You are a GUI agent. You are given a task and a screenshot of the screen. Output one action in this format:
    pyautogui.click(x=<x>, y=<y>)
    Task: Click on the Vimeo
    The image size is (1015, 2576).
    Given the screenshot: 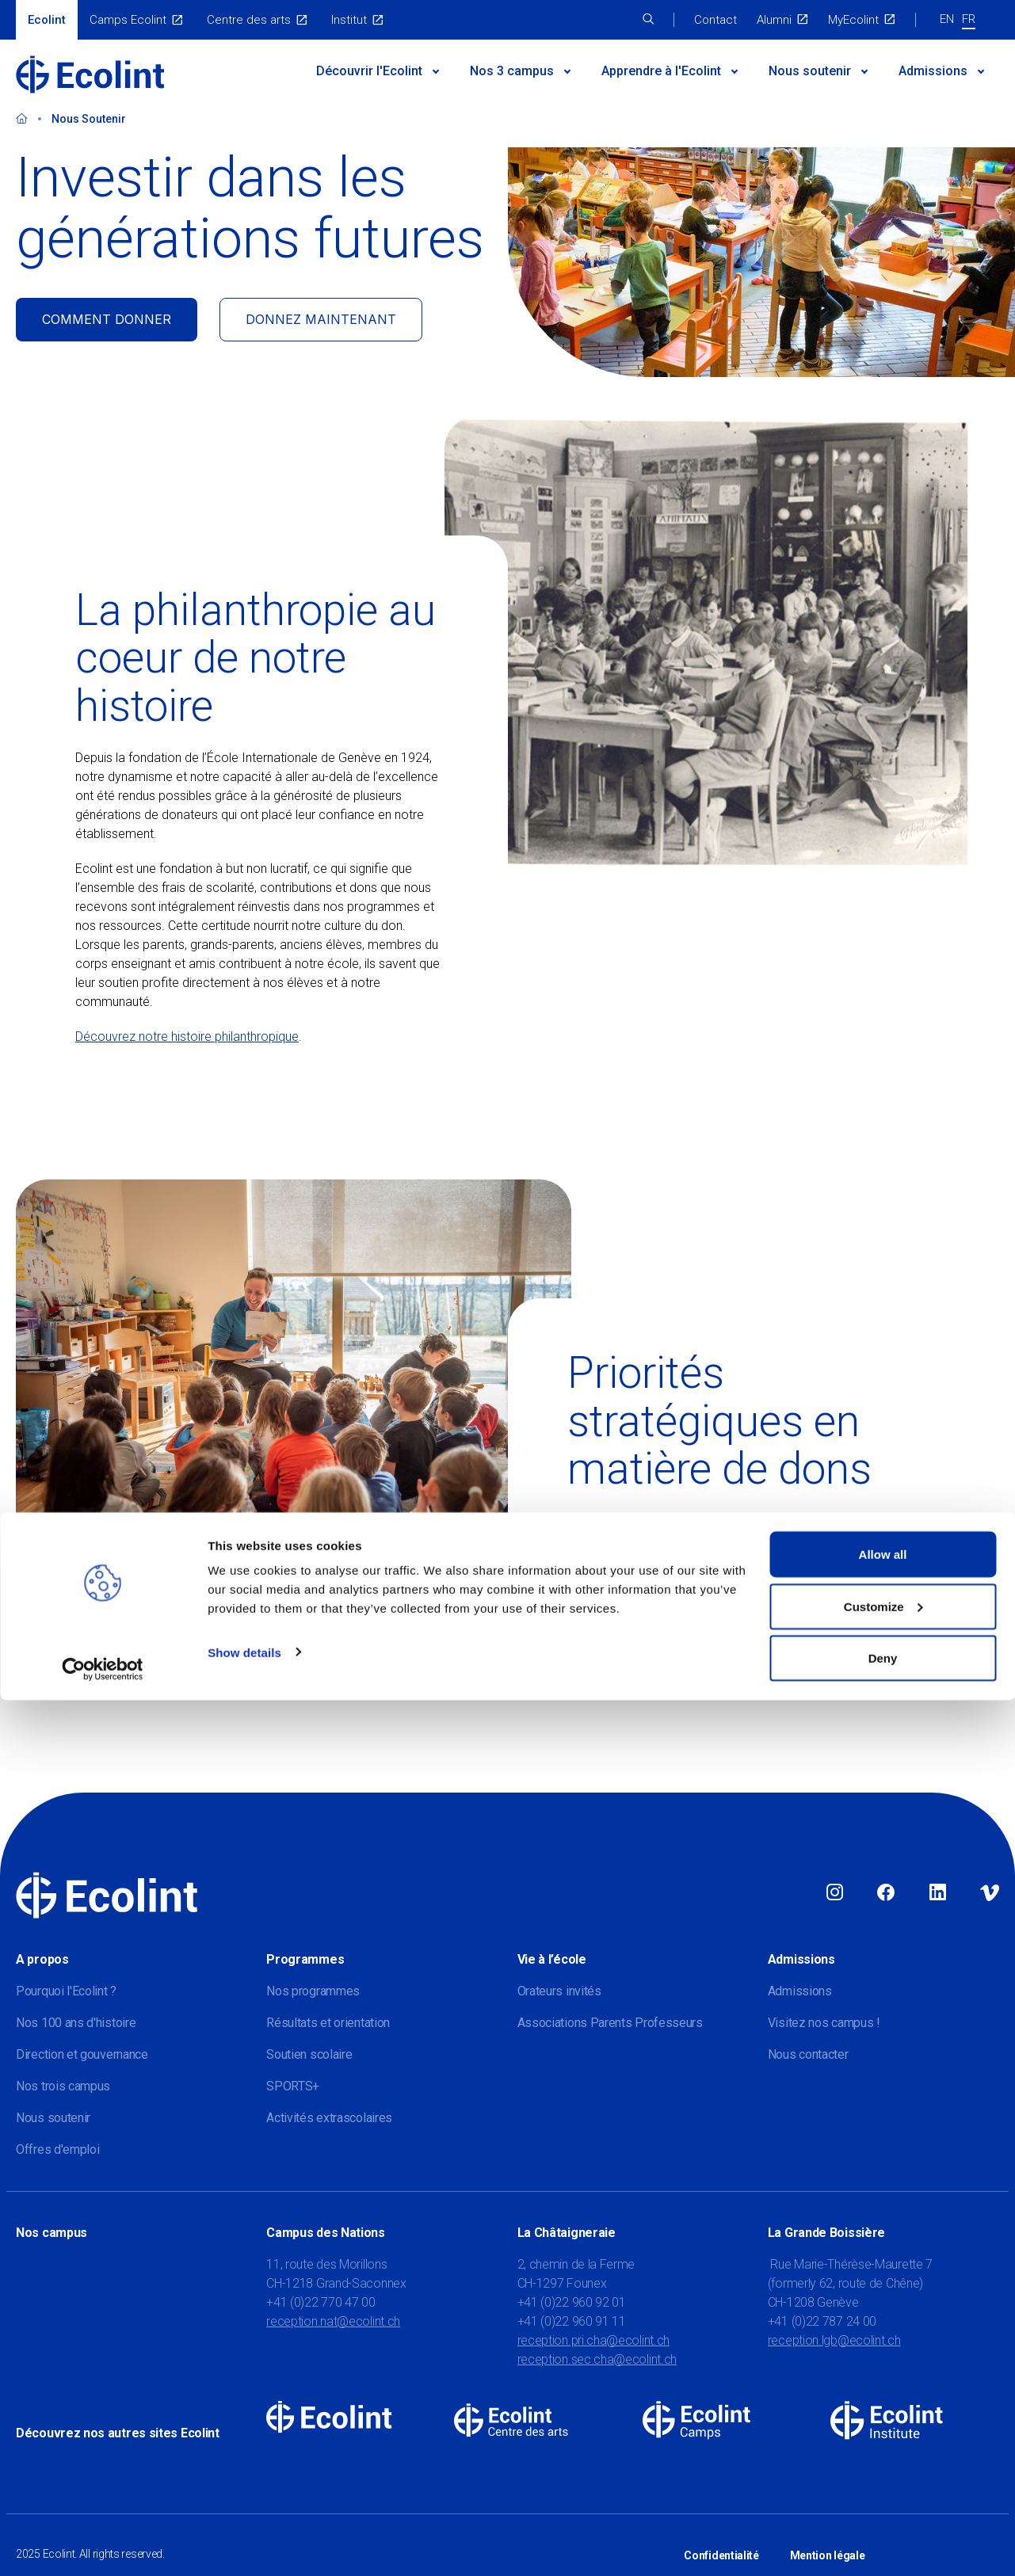 What is the action you would take?
    pyautogui.click(x=989, y=1893)
    